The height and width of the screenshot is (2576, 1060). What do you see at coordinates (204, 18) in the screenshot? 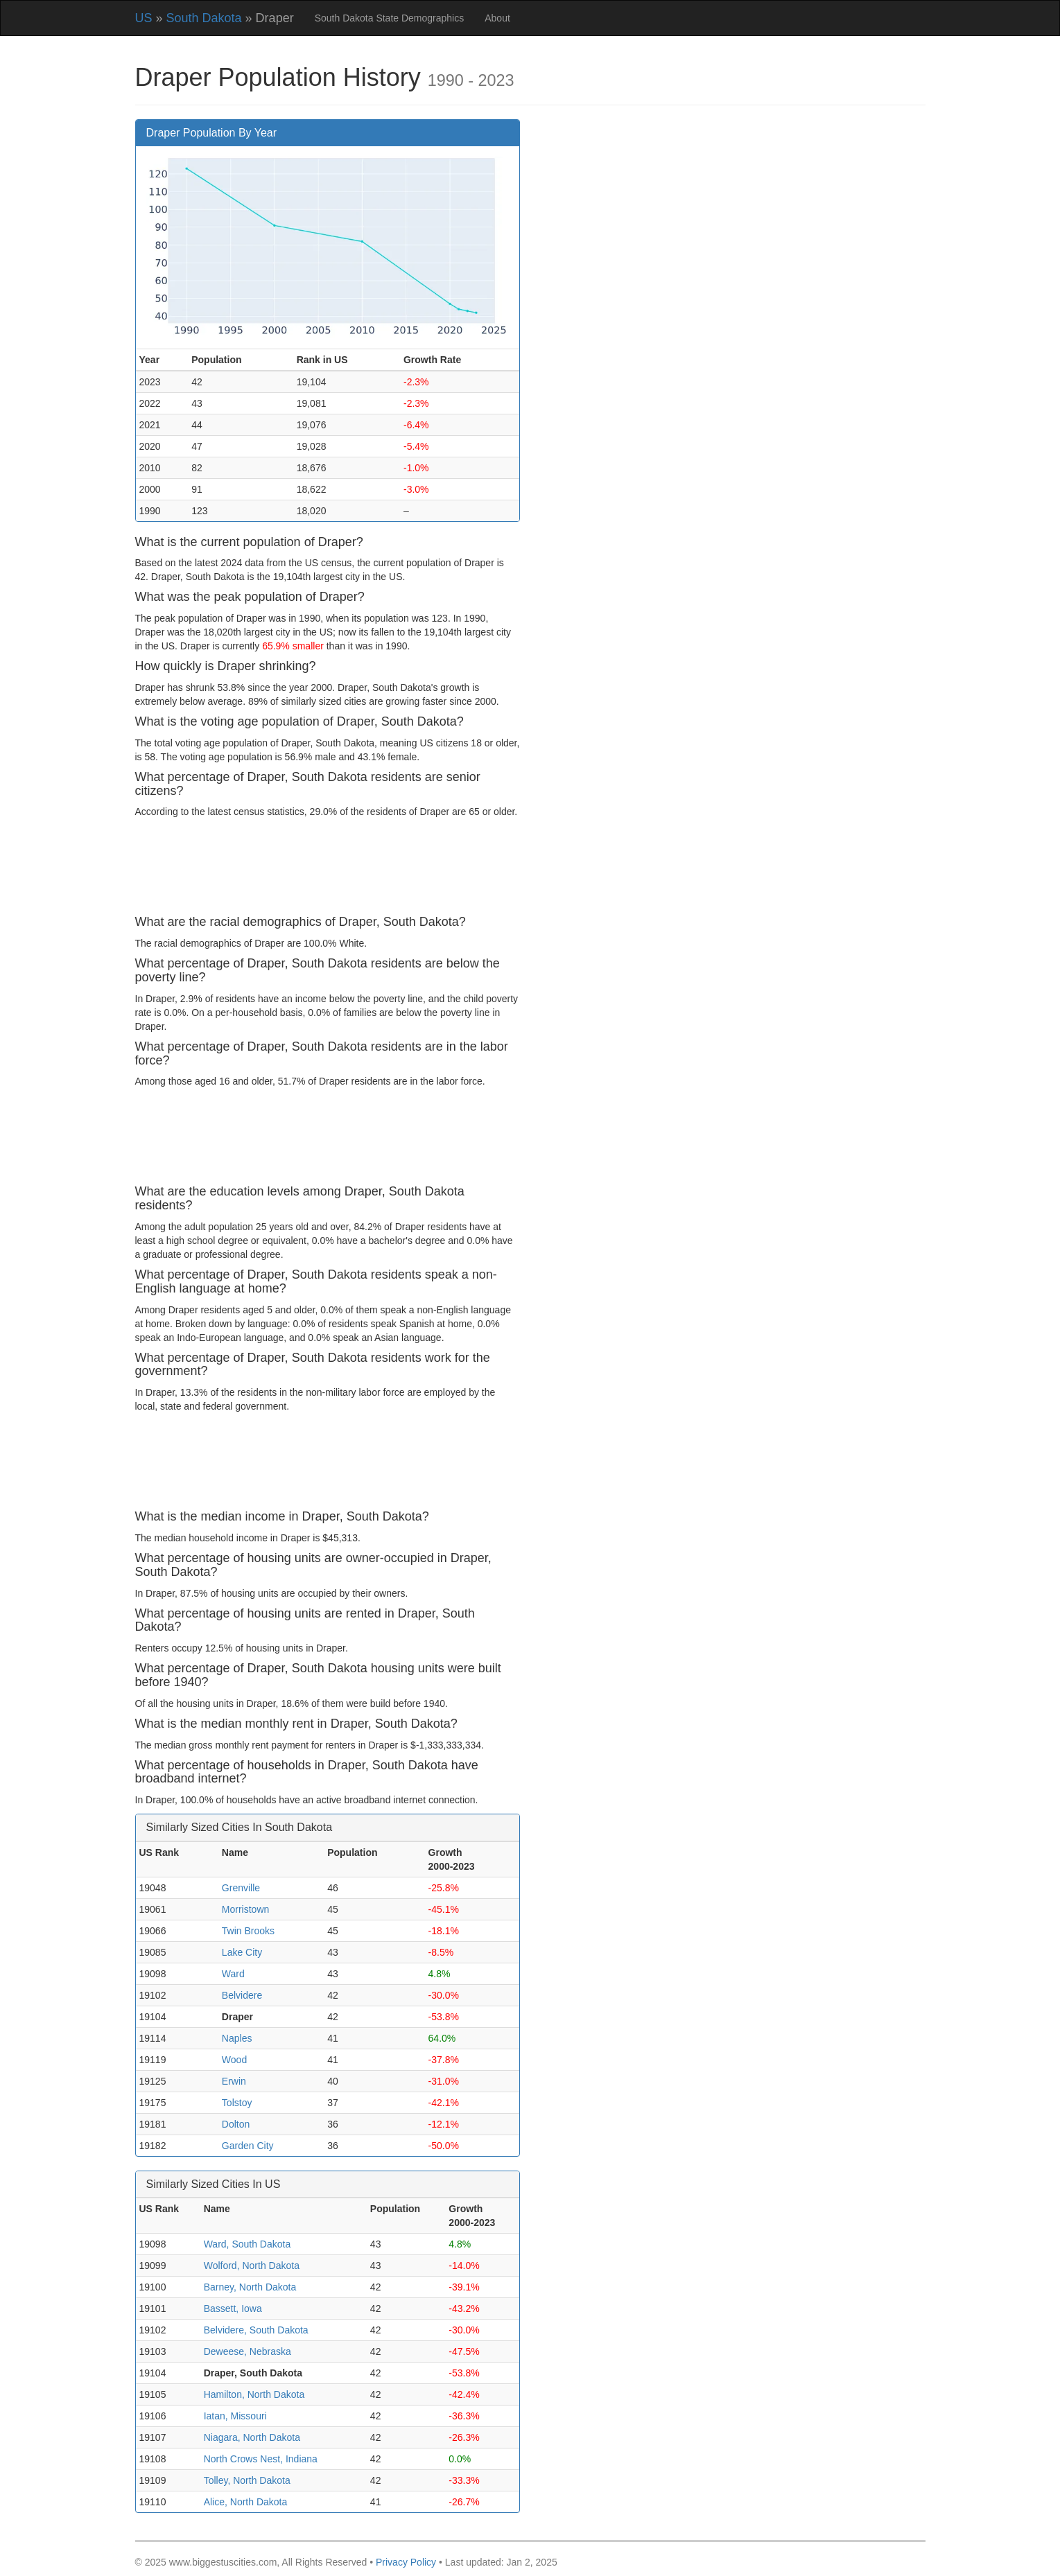
I see `South Dakota` at bounding box center [204, 18].